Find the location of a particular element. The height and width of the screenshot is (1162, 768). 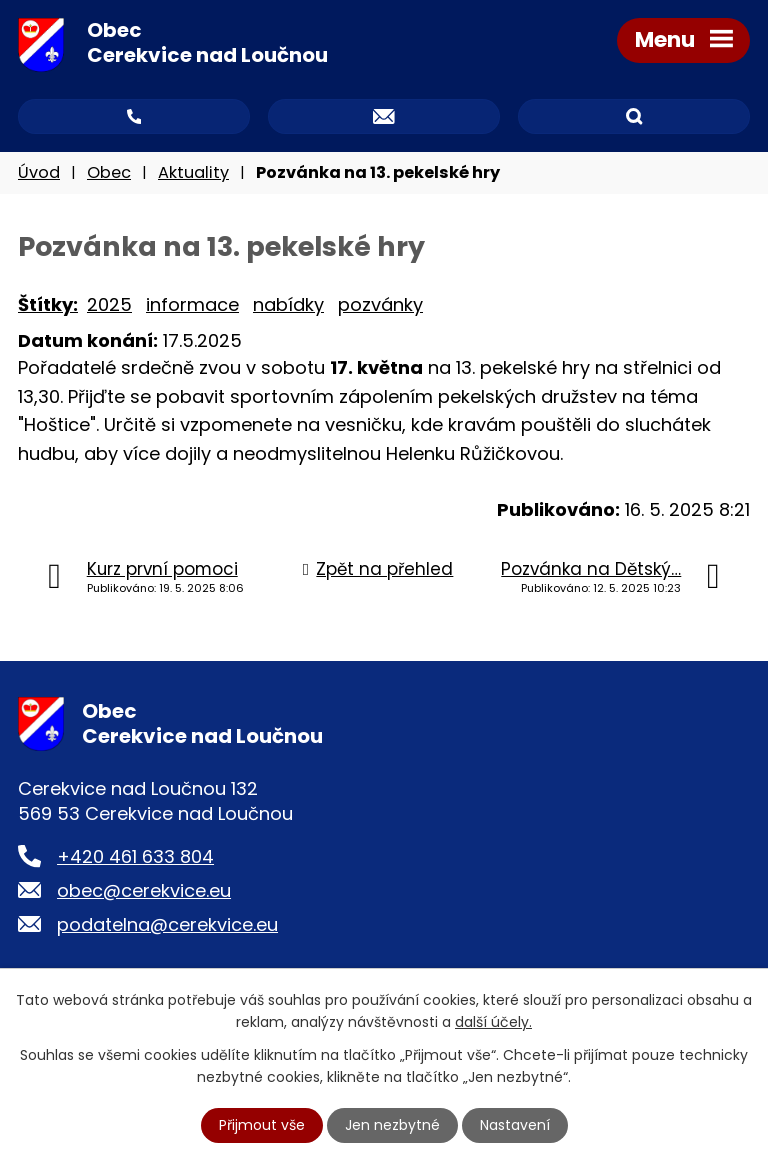

další účely. is located at coordinates (493, 1022).